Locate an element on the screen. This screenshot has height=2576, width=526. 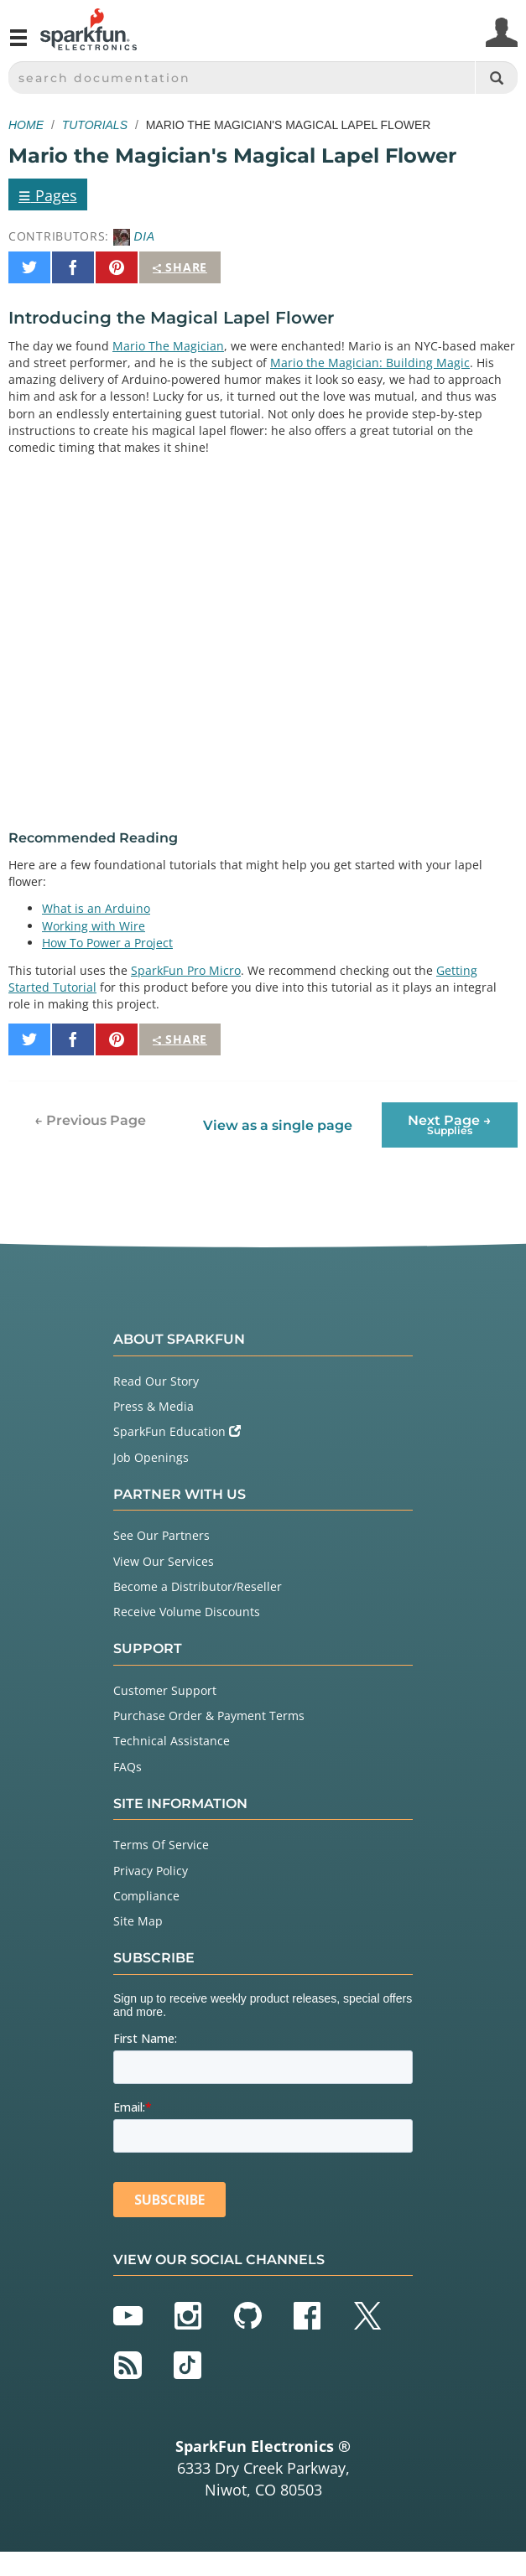
Site Map is located at coordinates (138, 1921).